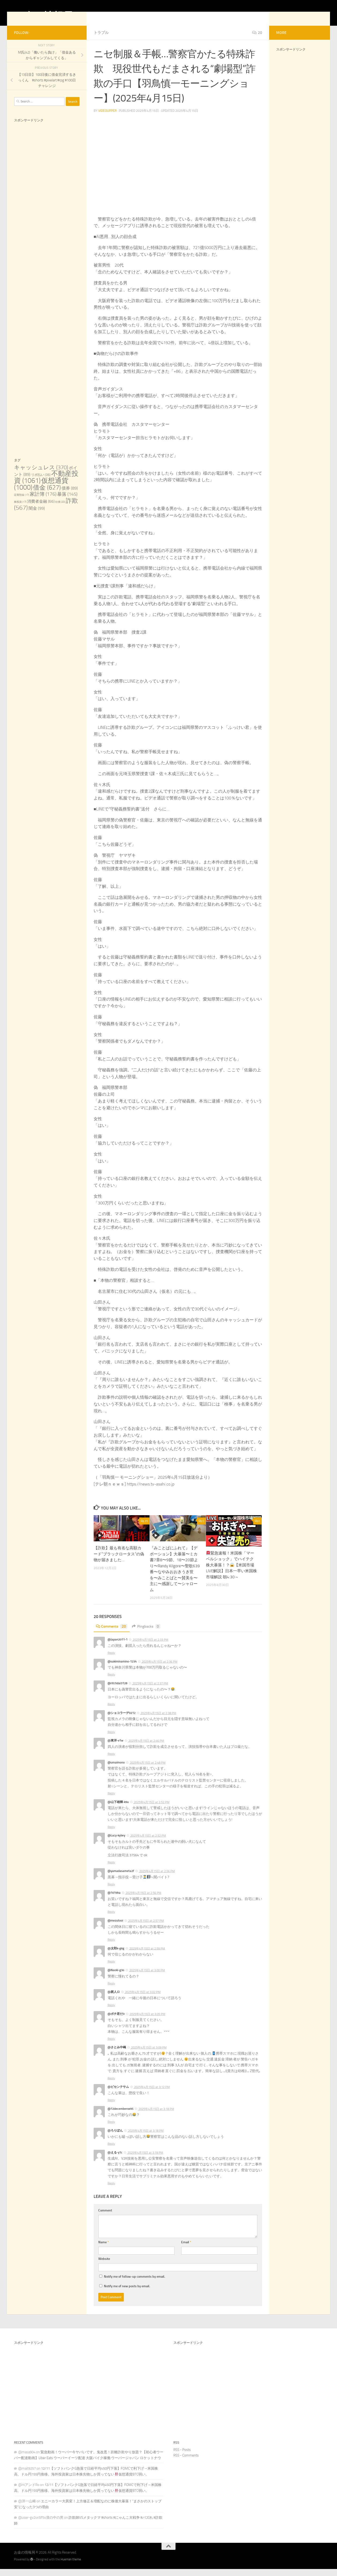  Describe the element at coordinates (145, 2159) in the screenshot. I see `2025年4月15日 at 3:19 PM` at that location.